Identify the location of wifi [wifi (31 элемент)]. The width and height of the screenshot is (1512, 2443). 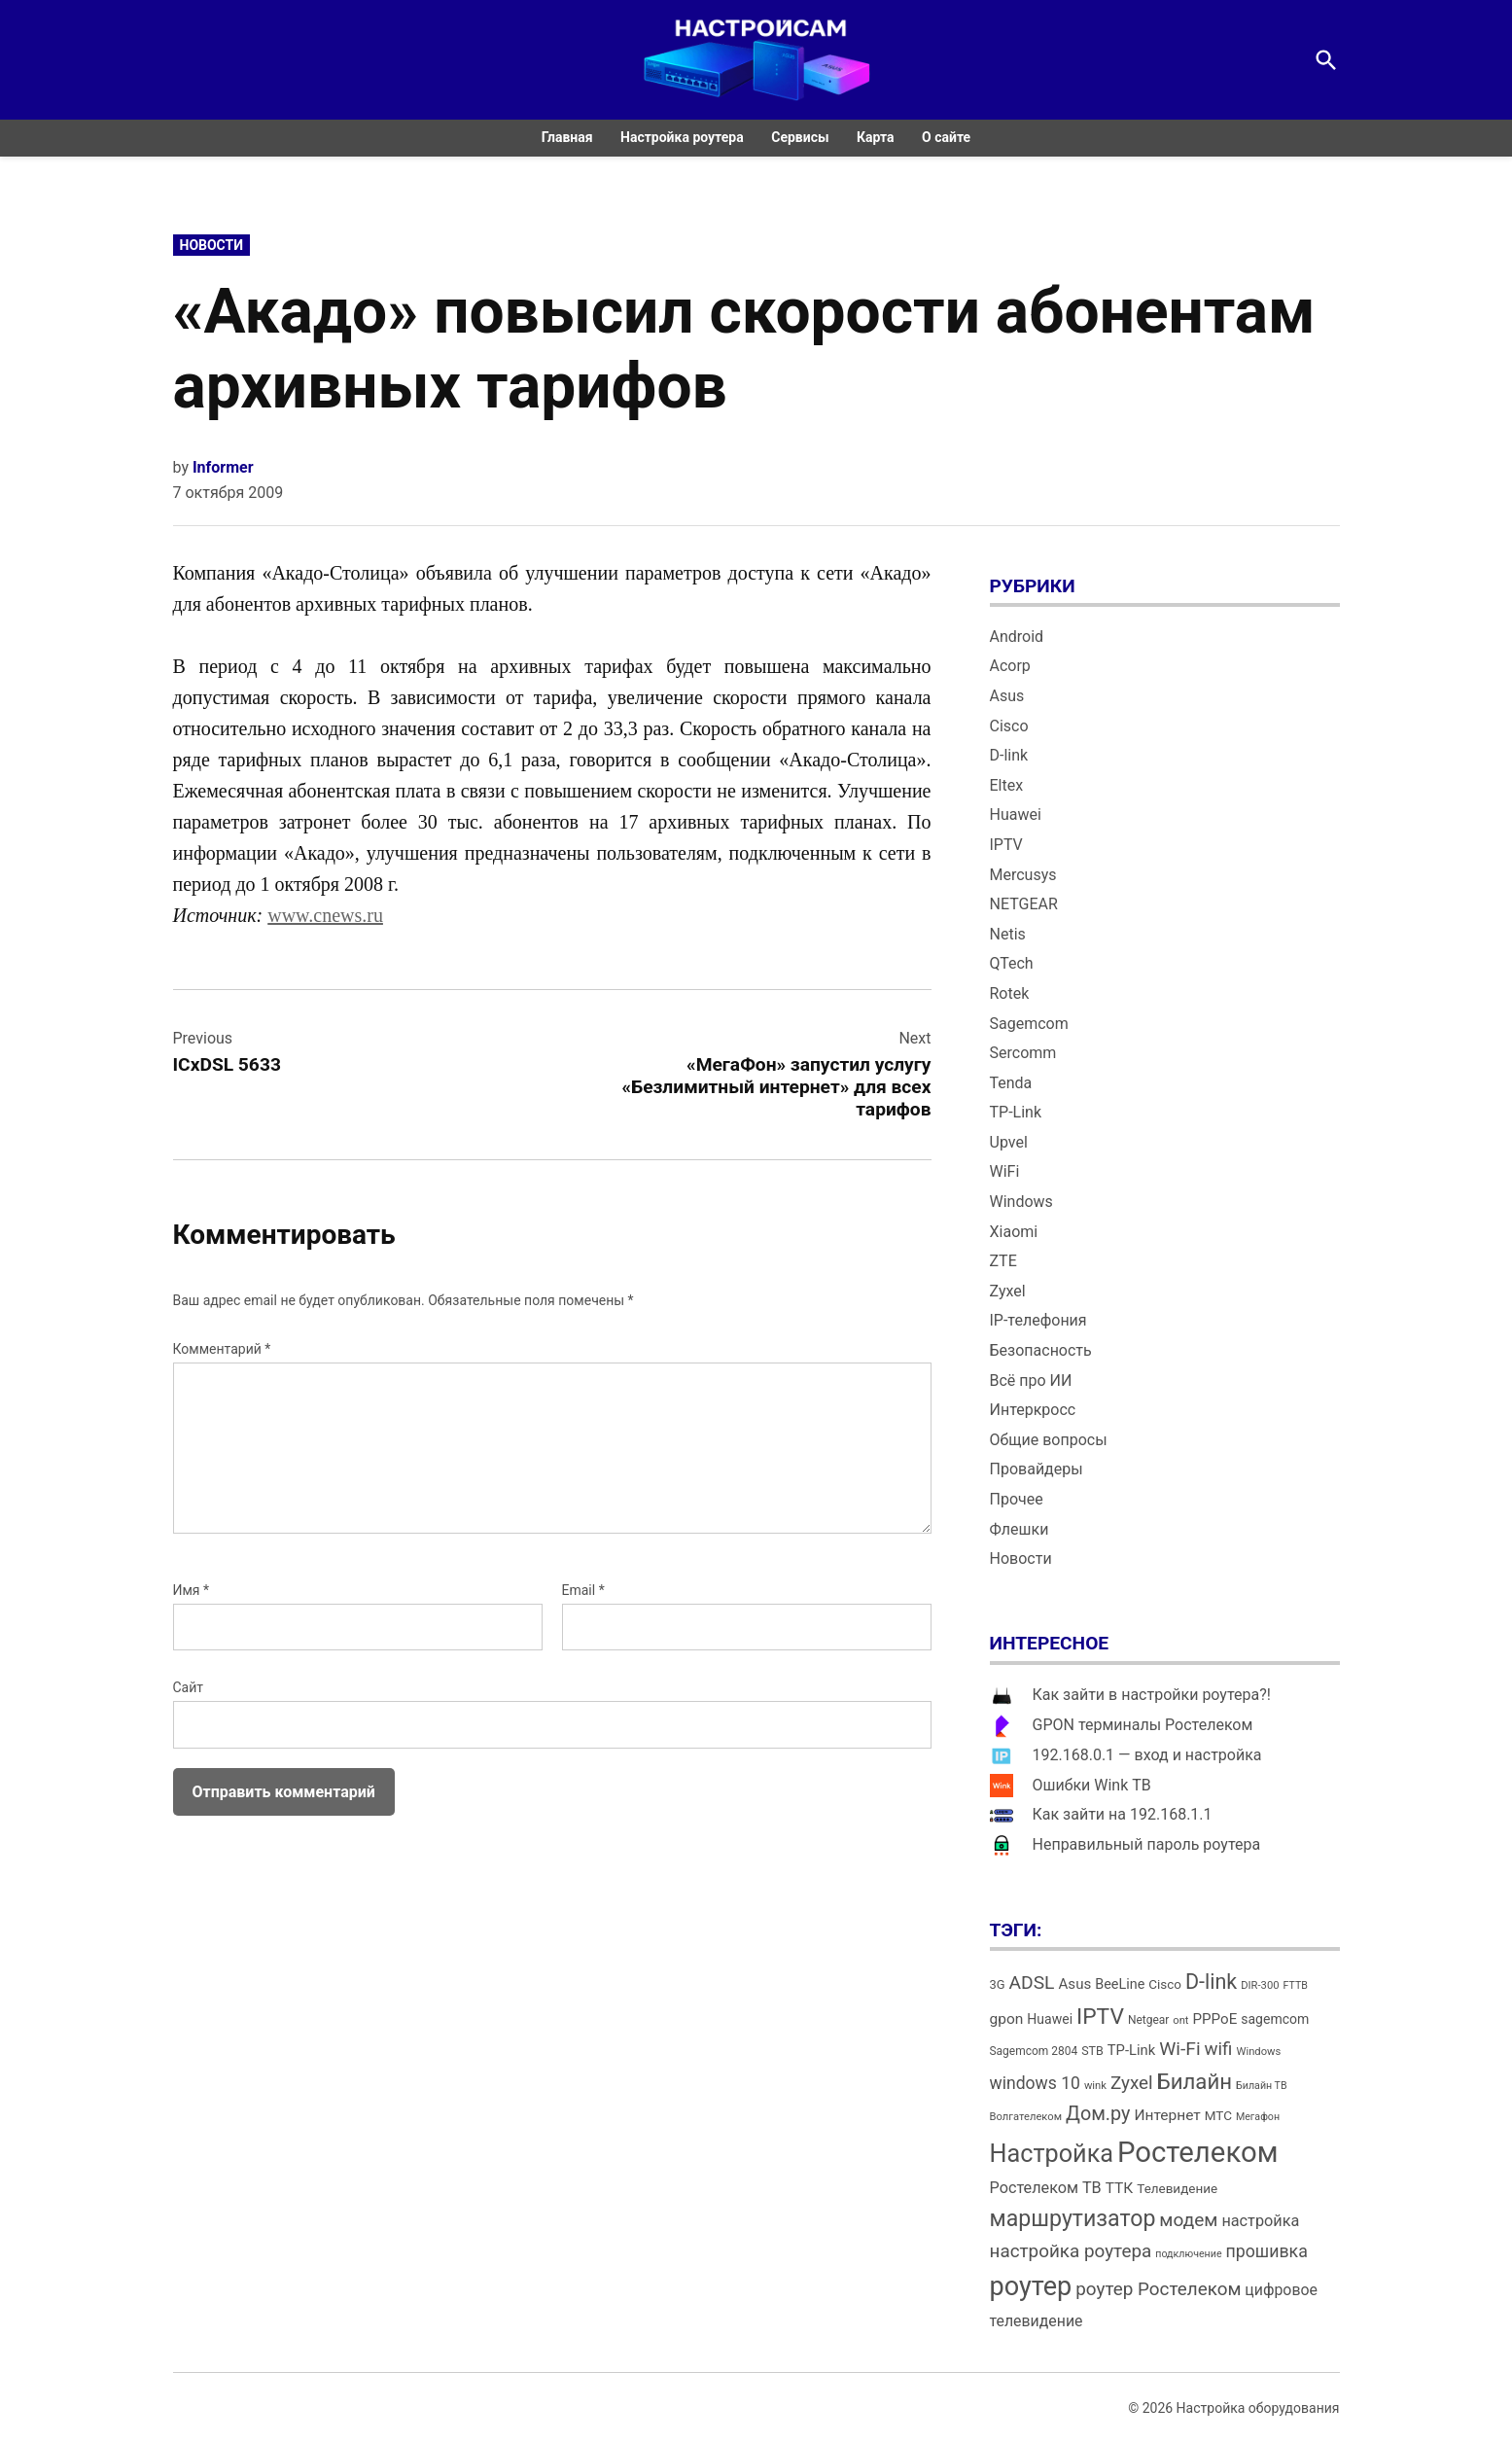
(1219, 2049).